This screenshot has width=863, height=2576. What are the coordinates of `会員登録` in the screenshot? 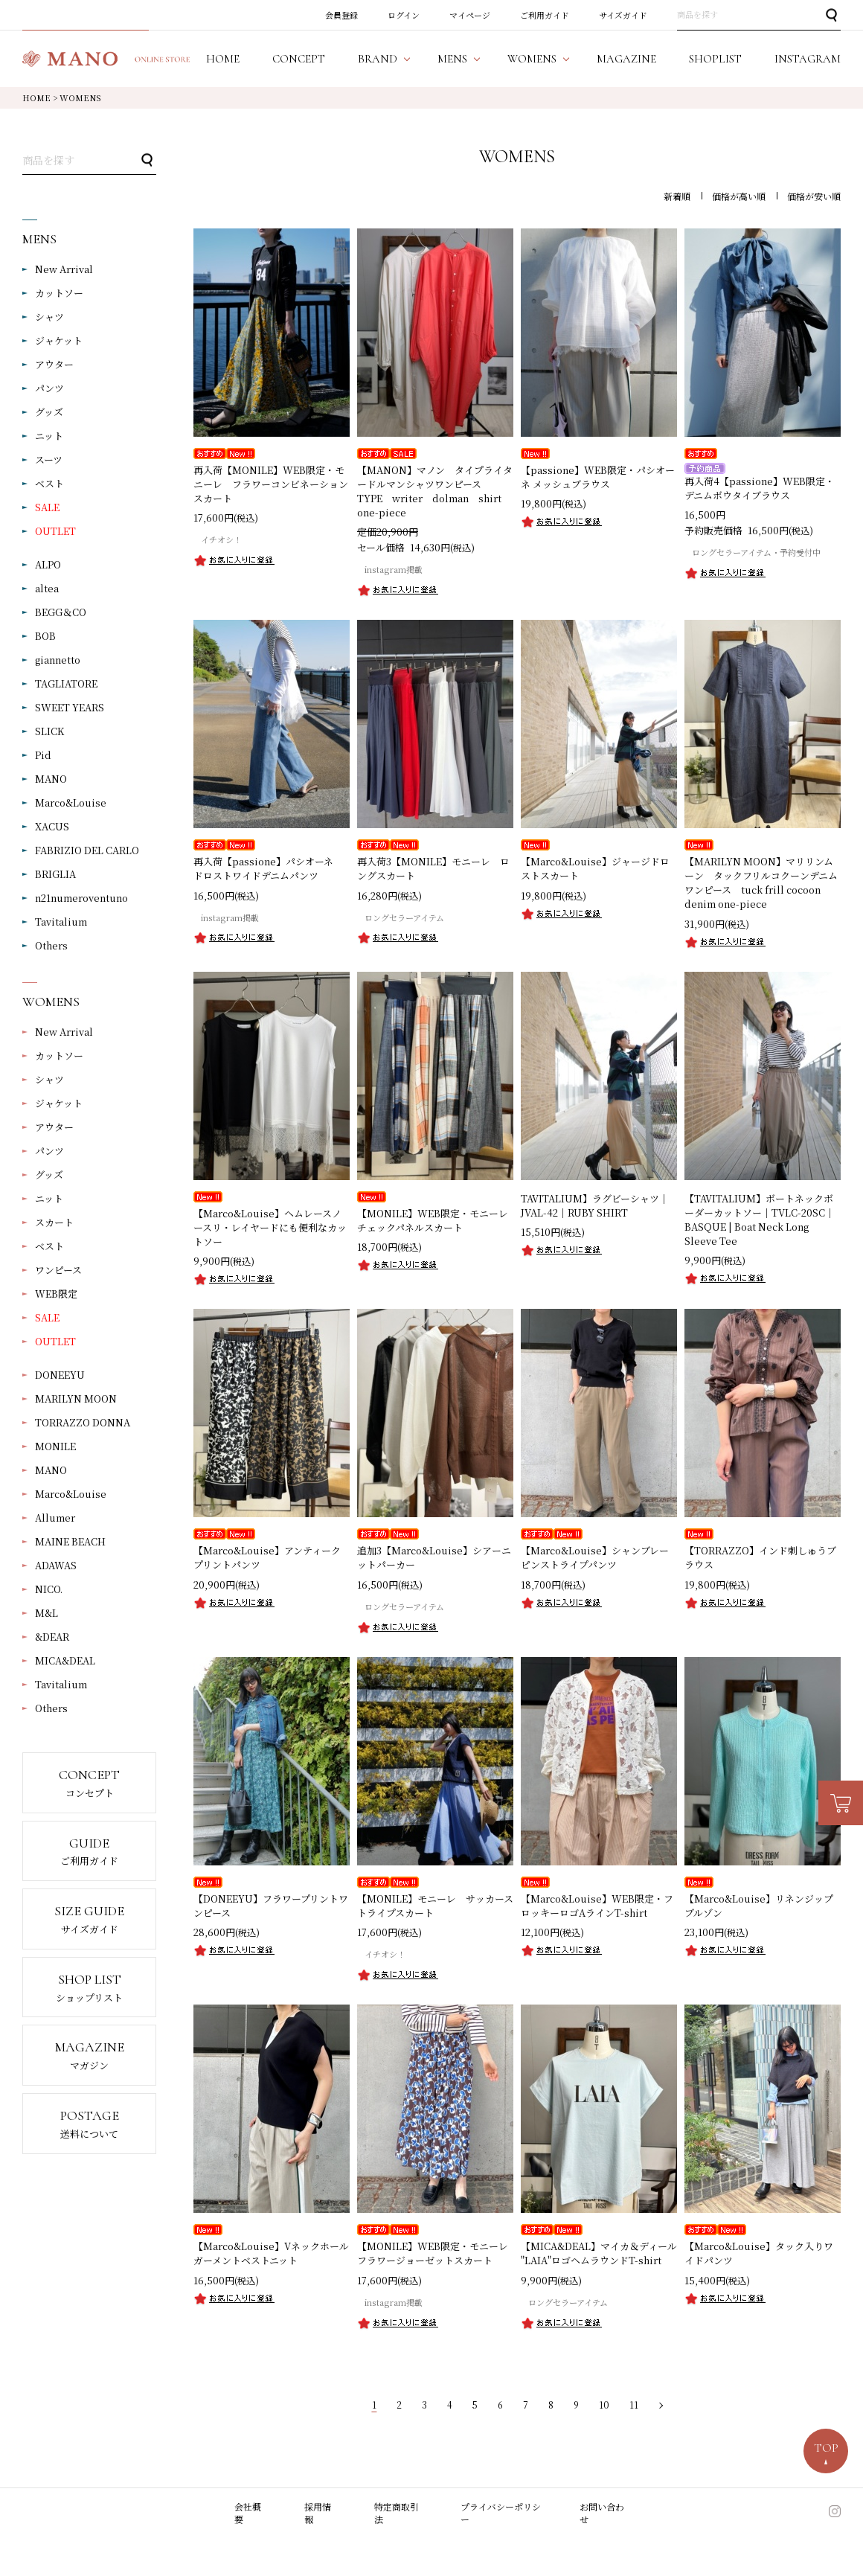 It's located at (341, 15).